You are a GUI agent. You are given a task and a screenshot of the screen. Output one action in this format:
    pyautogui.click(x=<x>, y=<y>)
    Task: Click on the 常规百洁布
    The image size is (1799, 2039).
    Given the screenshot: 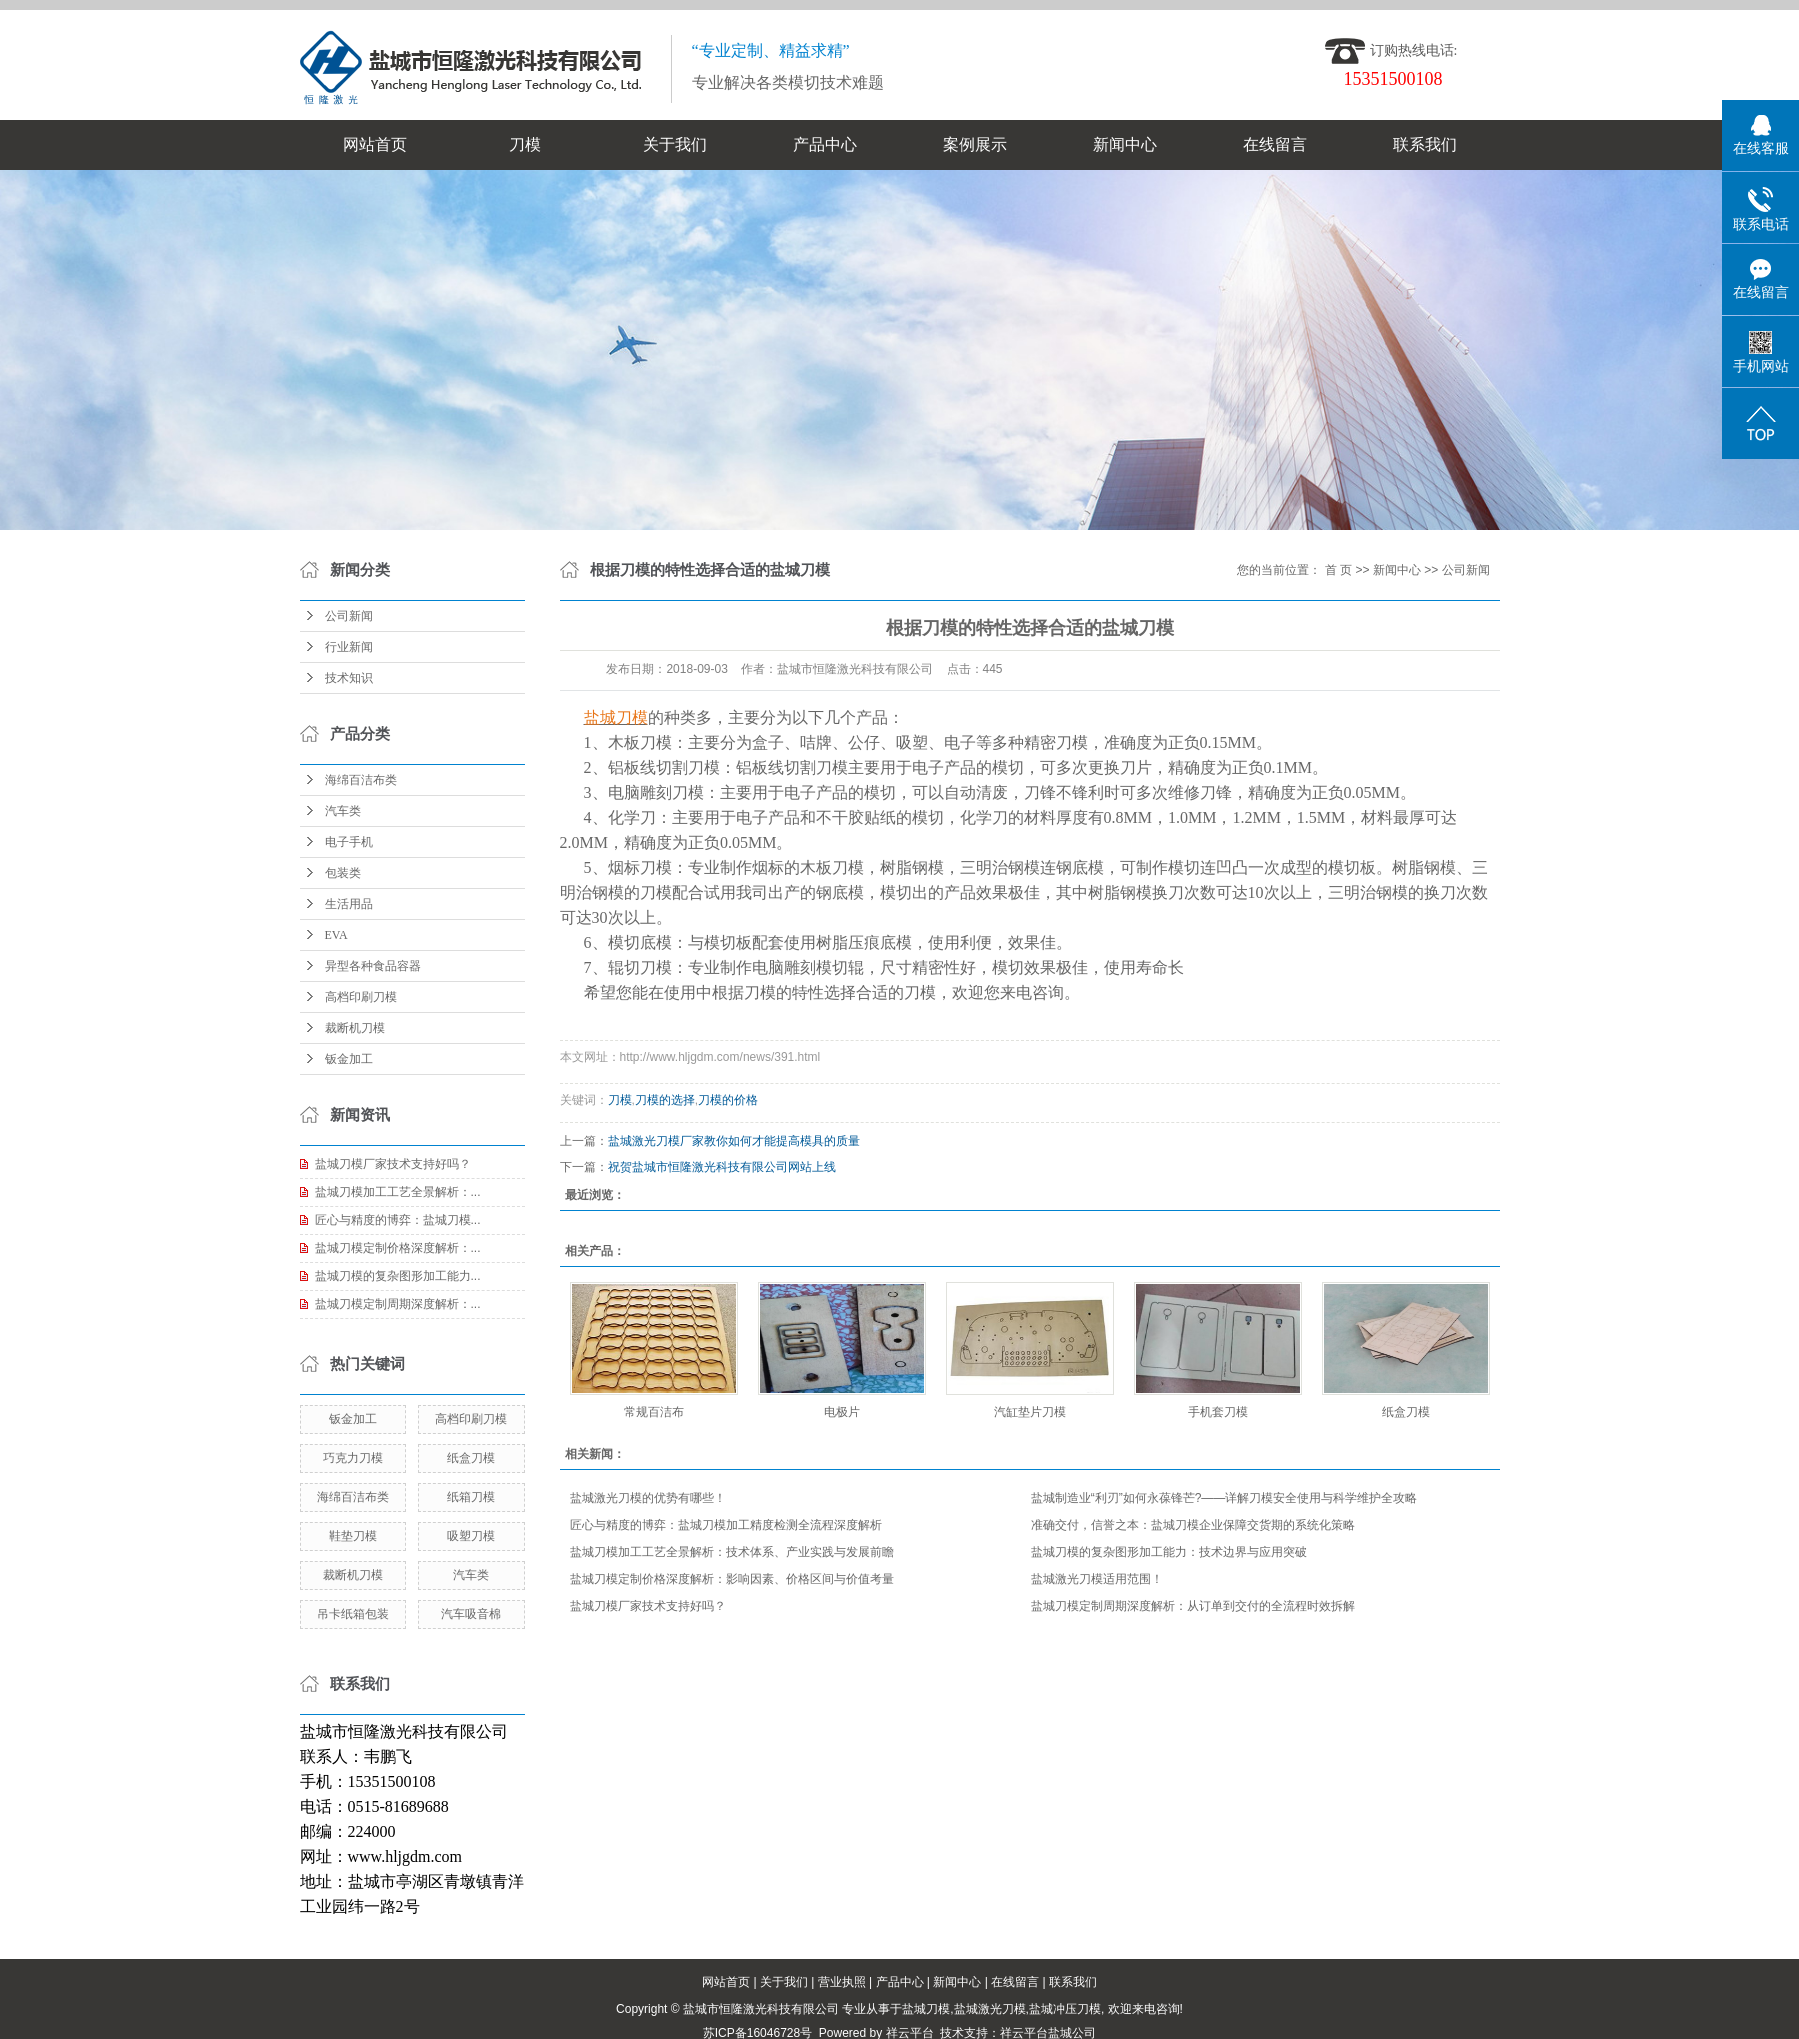 What is the action you would take?
    pyautogui.click(x=654, y=1412)
    